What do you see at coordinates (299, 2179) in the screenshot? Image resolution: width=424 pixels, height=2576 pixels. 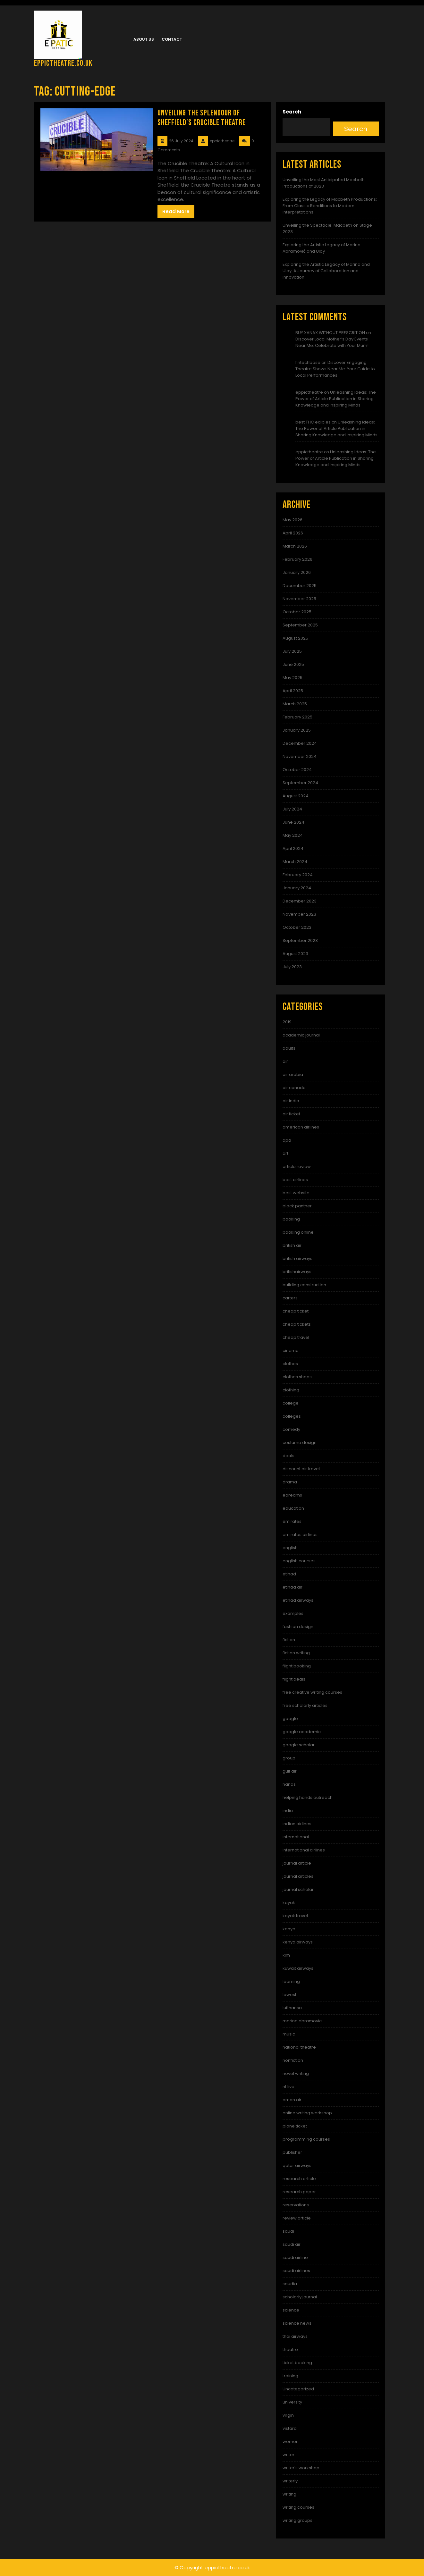 I see `research article` at bounding box center [299, 2179].